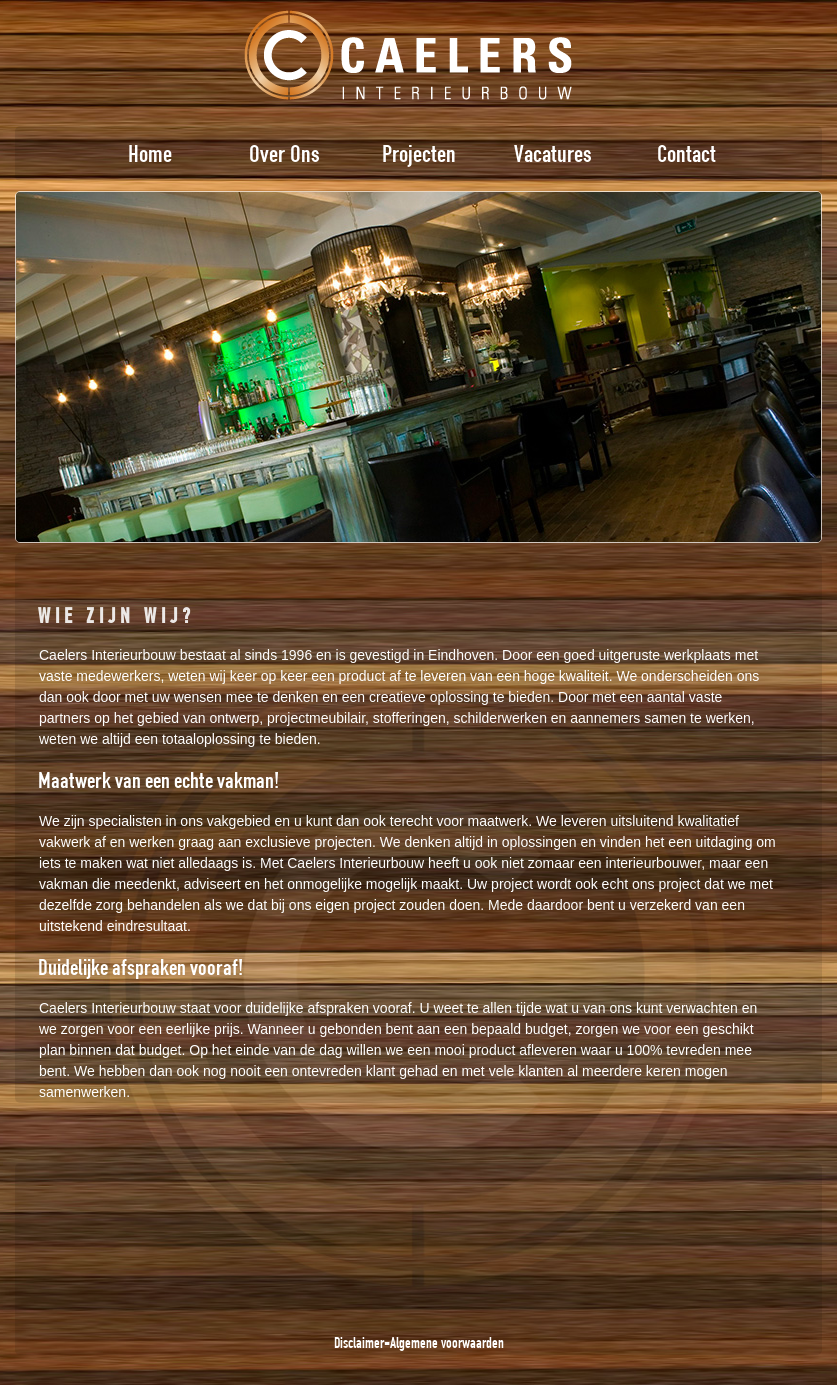 The image size is (837, 1385). What do you see at coordinates (419, 153) in the screenshot?
I see `Projecten` at bounding box center [419, 153].